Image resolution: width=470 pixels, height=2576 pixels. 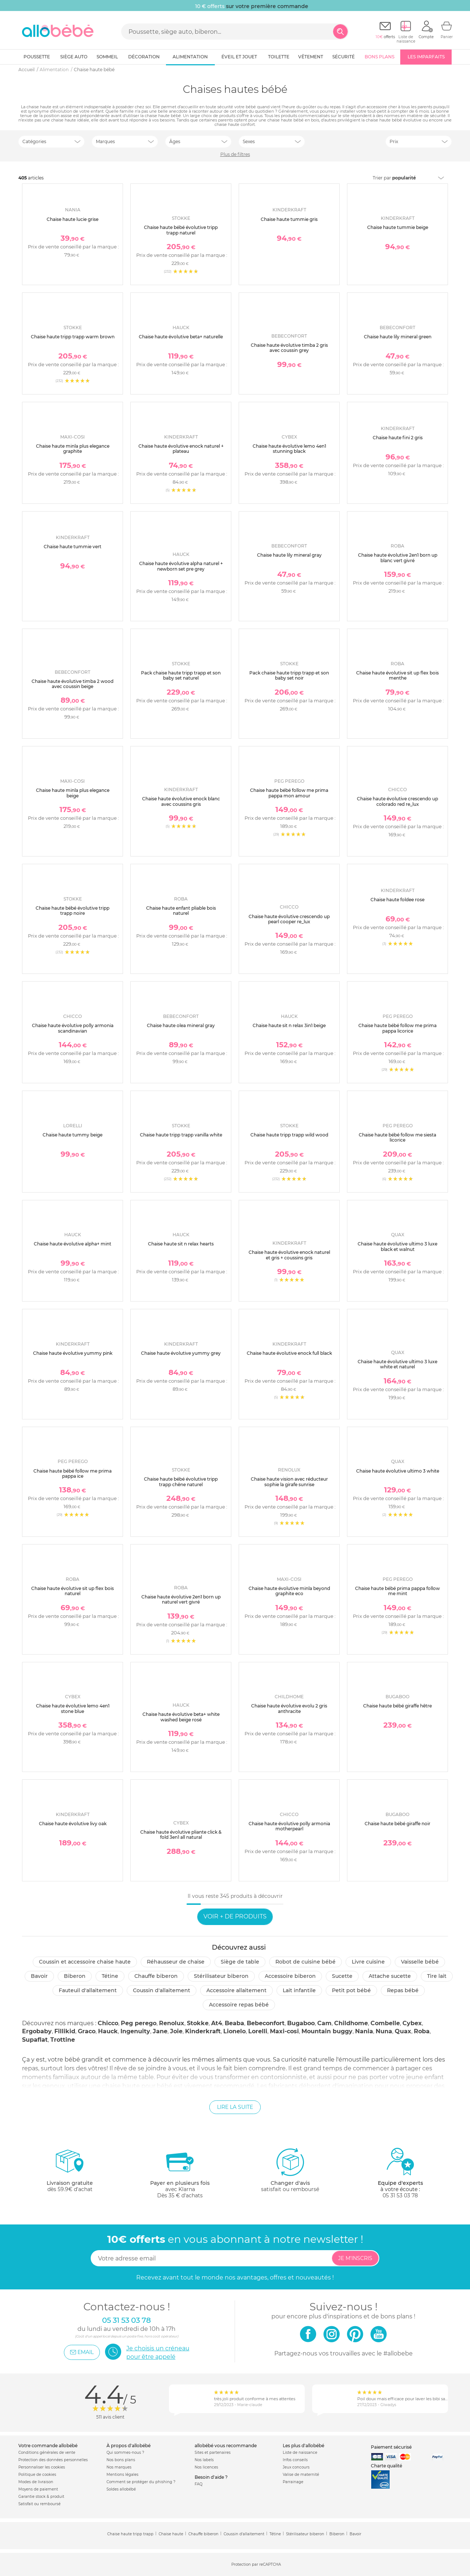 What do you see at coordinates (181, 801) in the screenshot?
I see `Chaise haute évolutive enock blanc avec coussins gris` at bounding box center [181, 801].